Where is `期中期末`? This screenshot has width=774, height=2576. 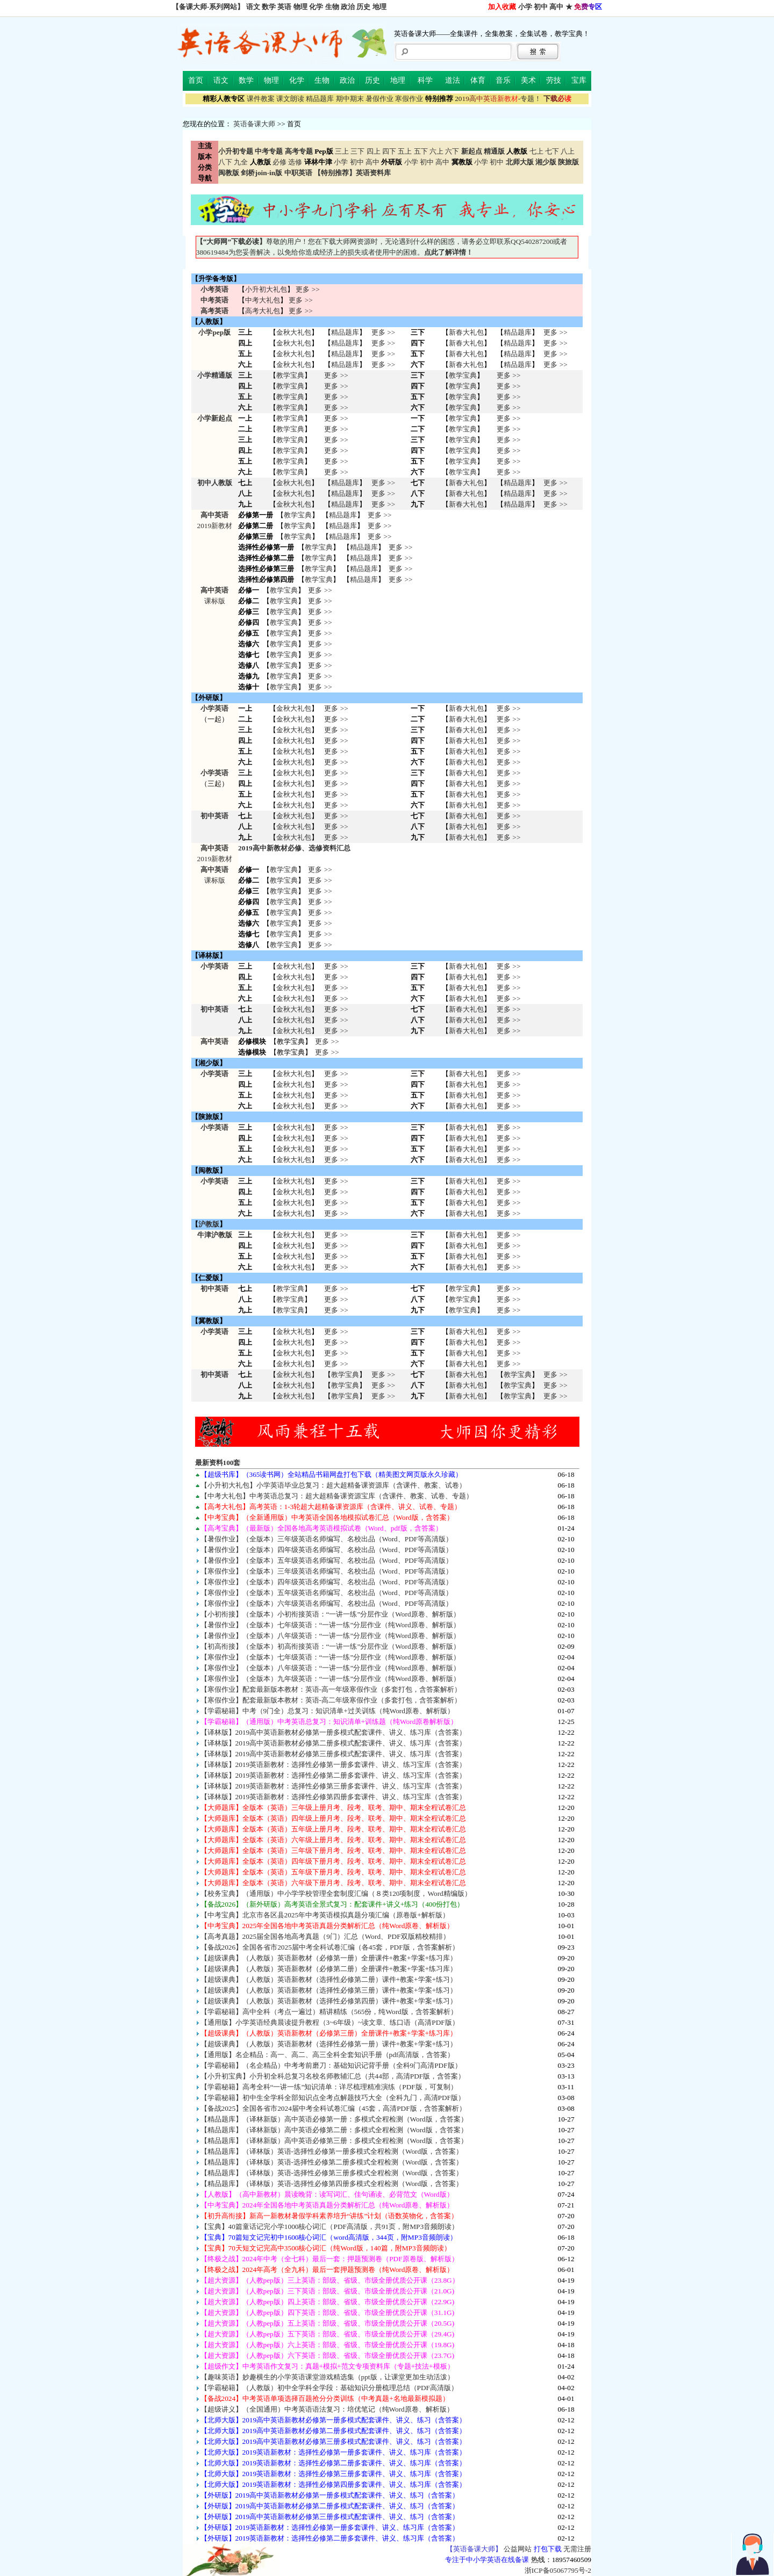 期中期末 is located at coordinates (350, 99).